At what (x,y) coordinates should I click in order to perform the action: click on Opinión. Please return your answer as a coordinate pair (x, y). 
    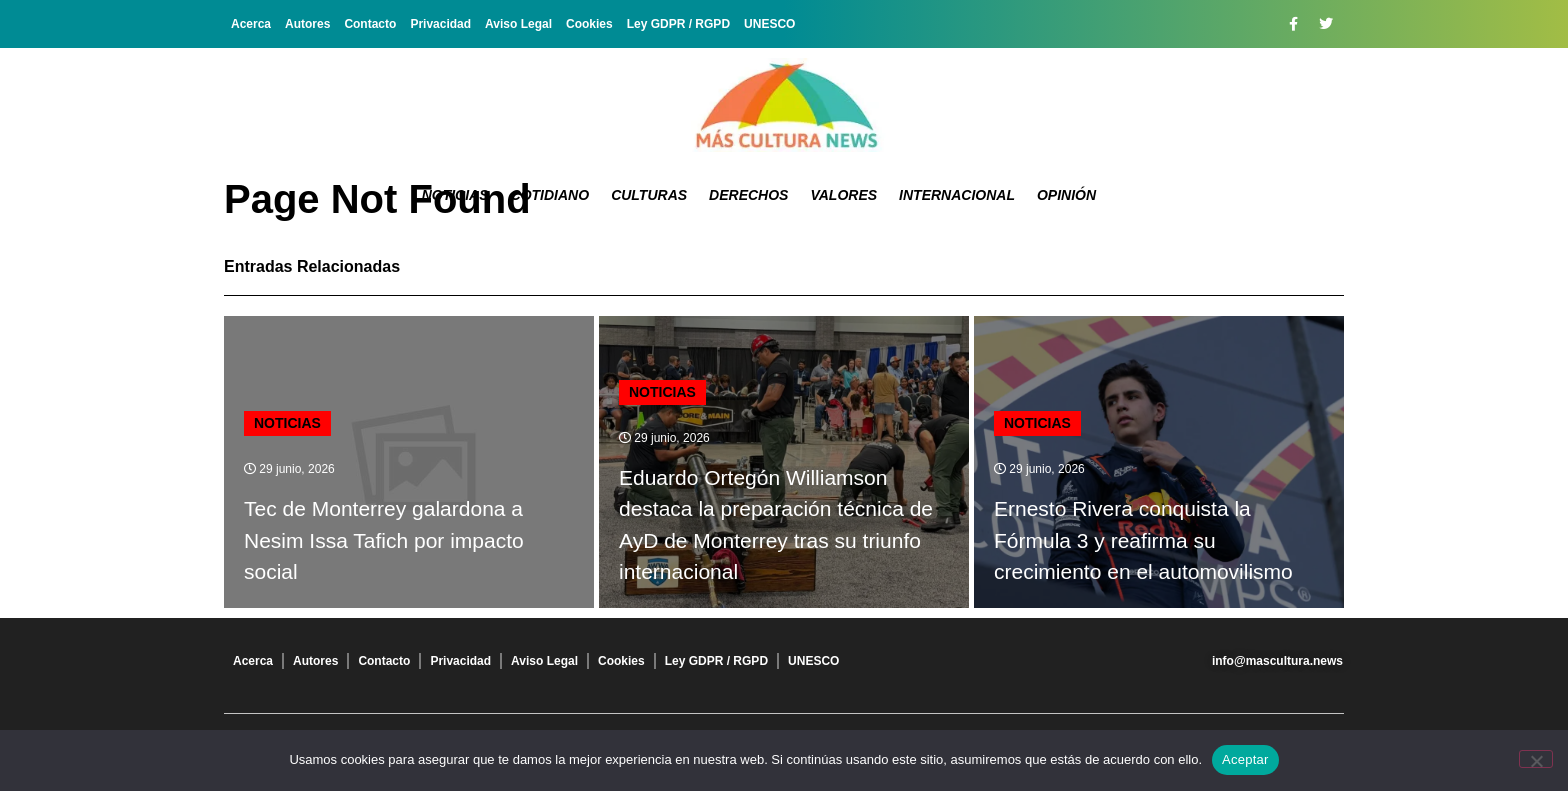
    Looking at the image, I should click on (1066, 195).